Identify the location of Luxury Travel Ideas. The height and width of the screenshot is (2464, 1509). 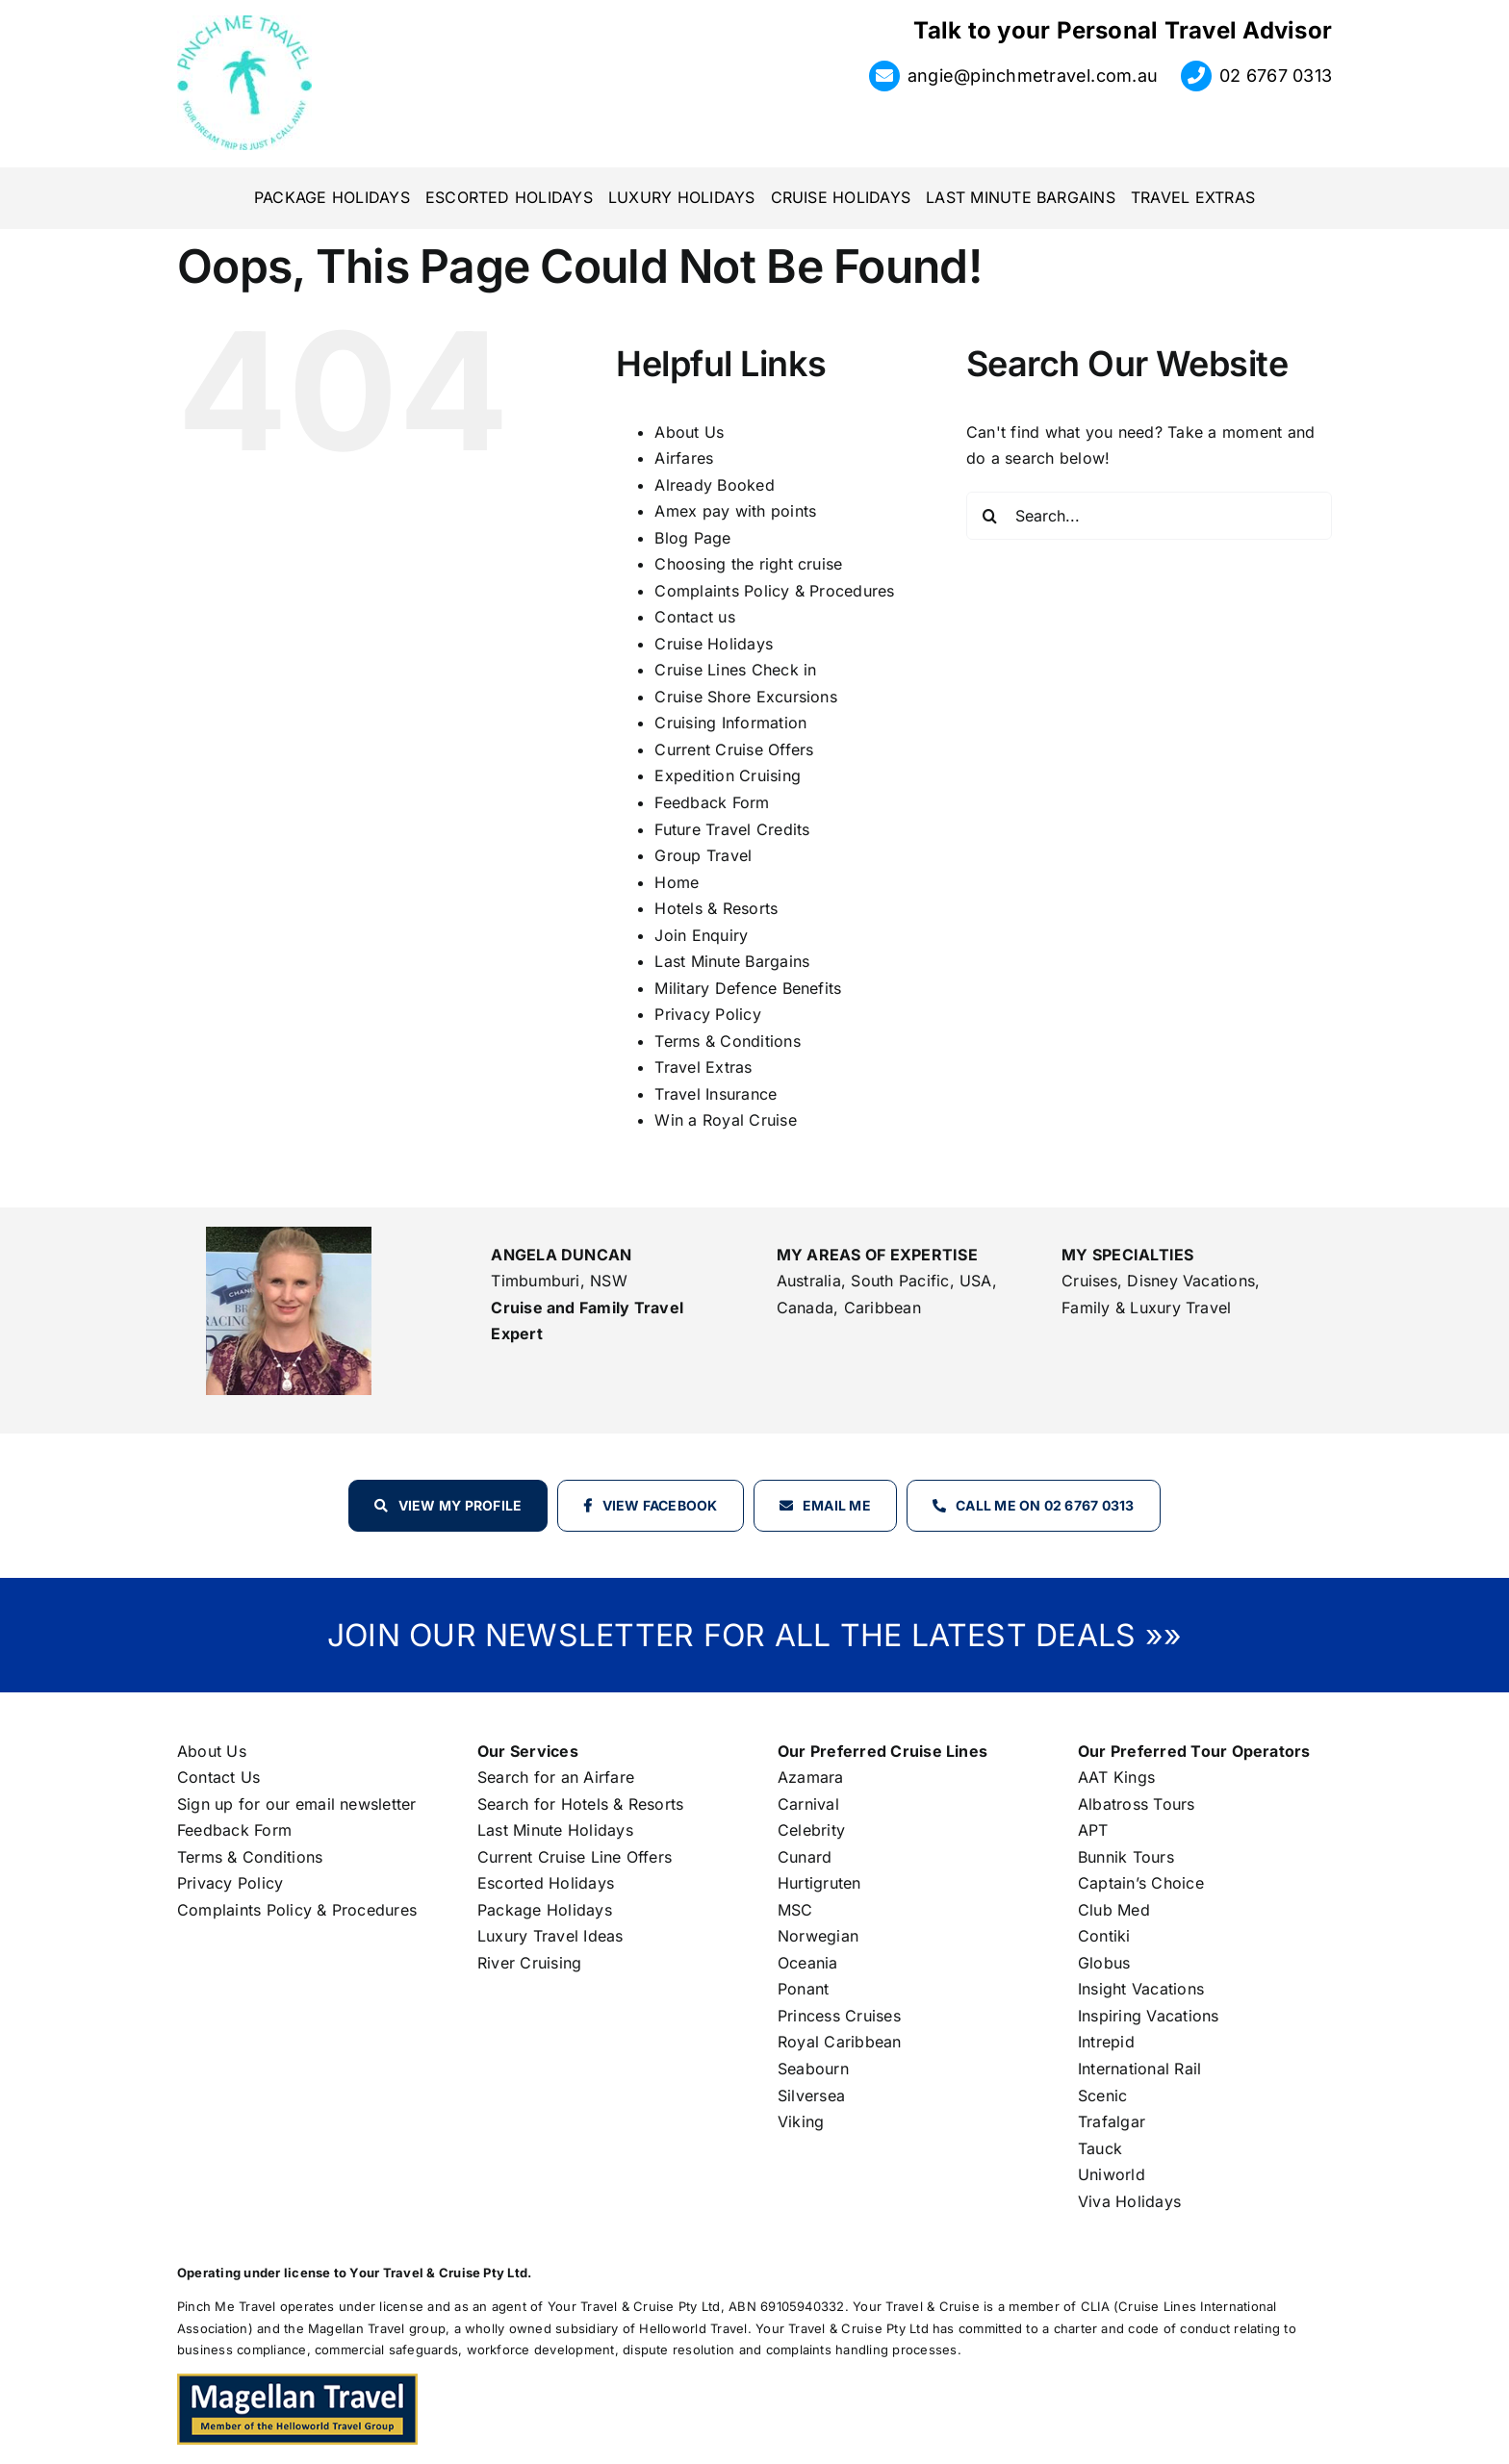
(550, 1935).